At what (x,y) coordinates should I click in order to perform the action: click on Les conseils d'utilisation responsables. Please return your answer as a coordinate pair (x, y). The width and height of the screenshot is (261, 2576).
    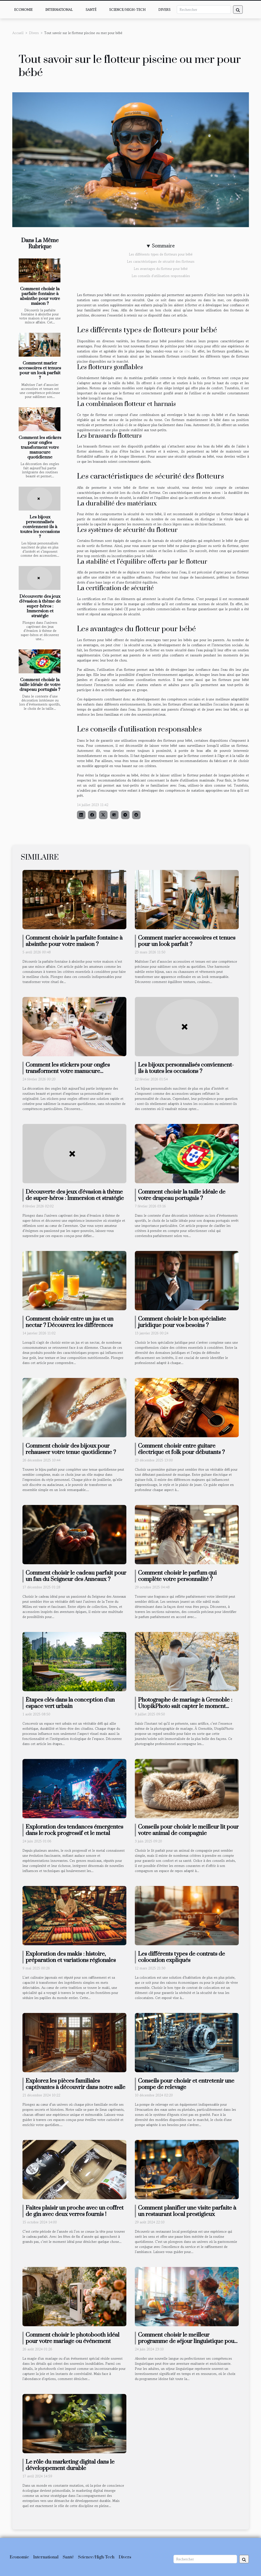
    Looking at the image, I should click on (161, 275).